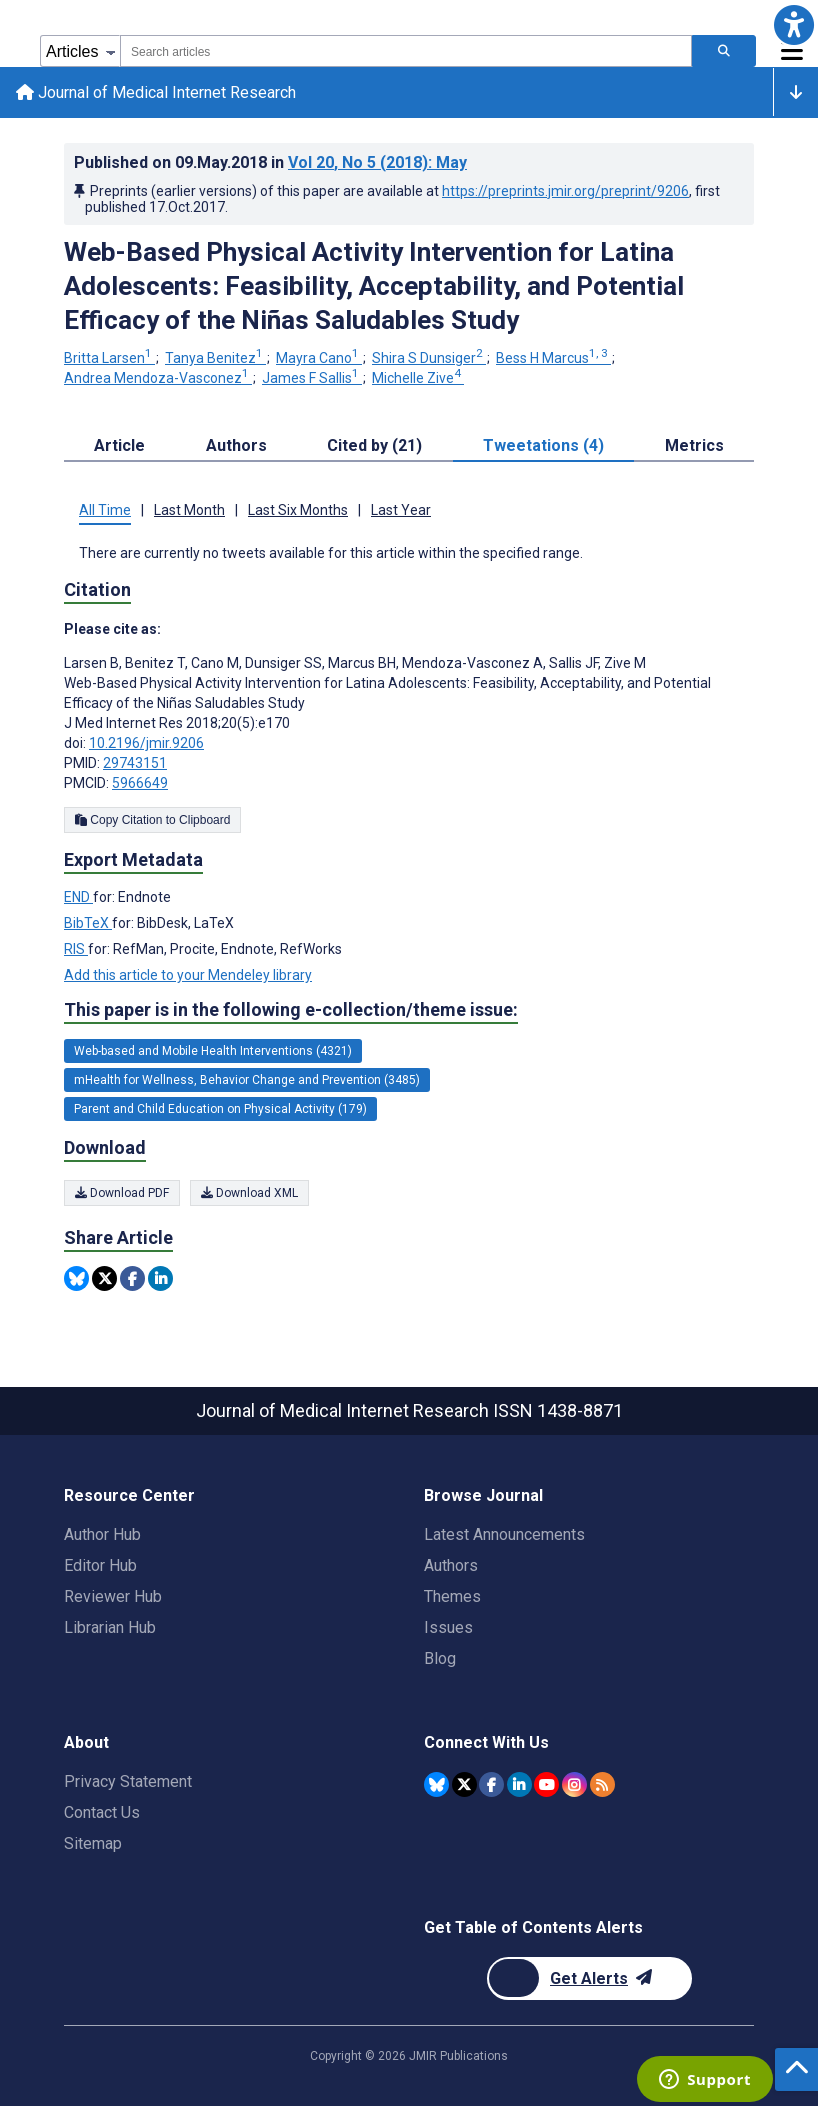 This screenshot has width=818, height=2106. I want to click on Authors, so click(451, 1565).